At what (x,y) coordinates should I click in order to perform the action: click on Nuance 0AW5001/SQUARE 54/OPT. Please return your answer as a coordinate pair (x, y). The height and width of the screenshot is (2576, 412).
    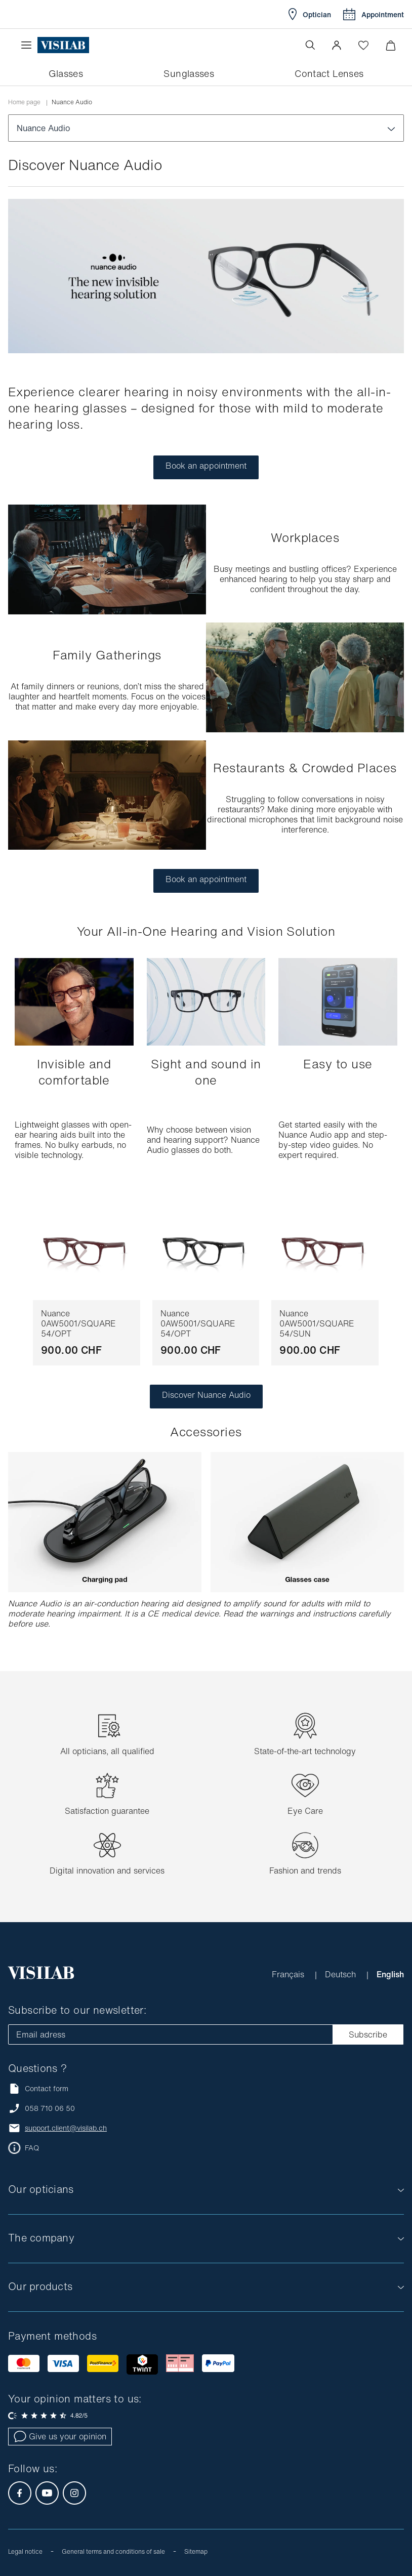
    Looking at the image, I should click on (78, 1323).